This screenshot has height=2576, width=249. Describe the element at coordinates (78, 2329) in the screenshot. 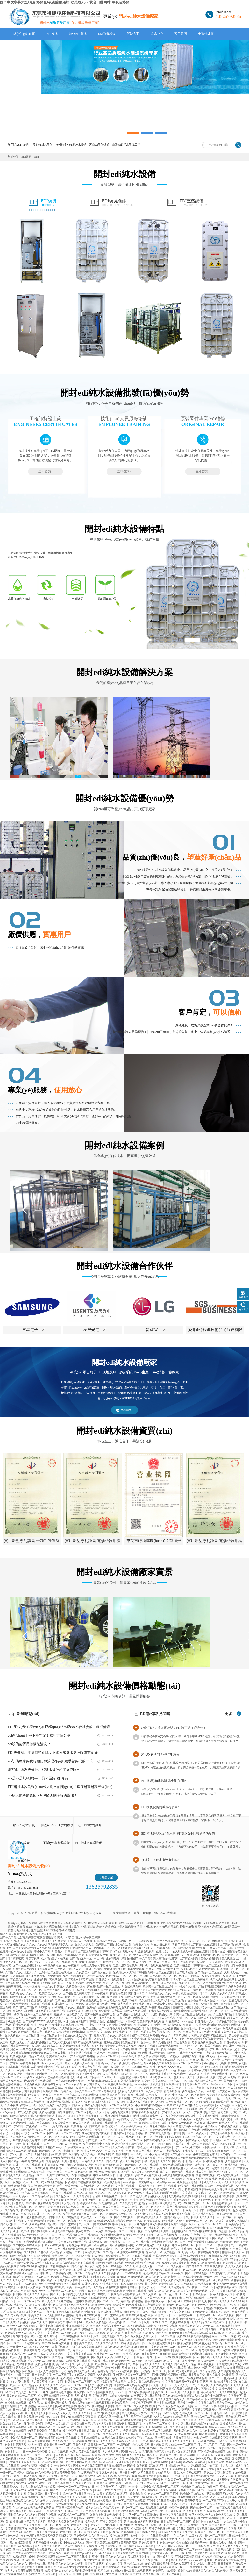

I see `在线观看高清视频` at that location.